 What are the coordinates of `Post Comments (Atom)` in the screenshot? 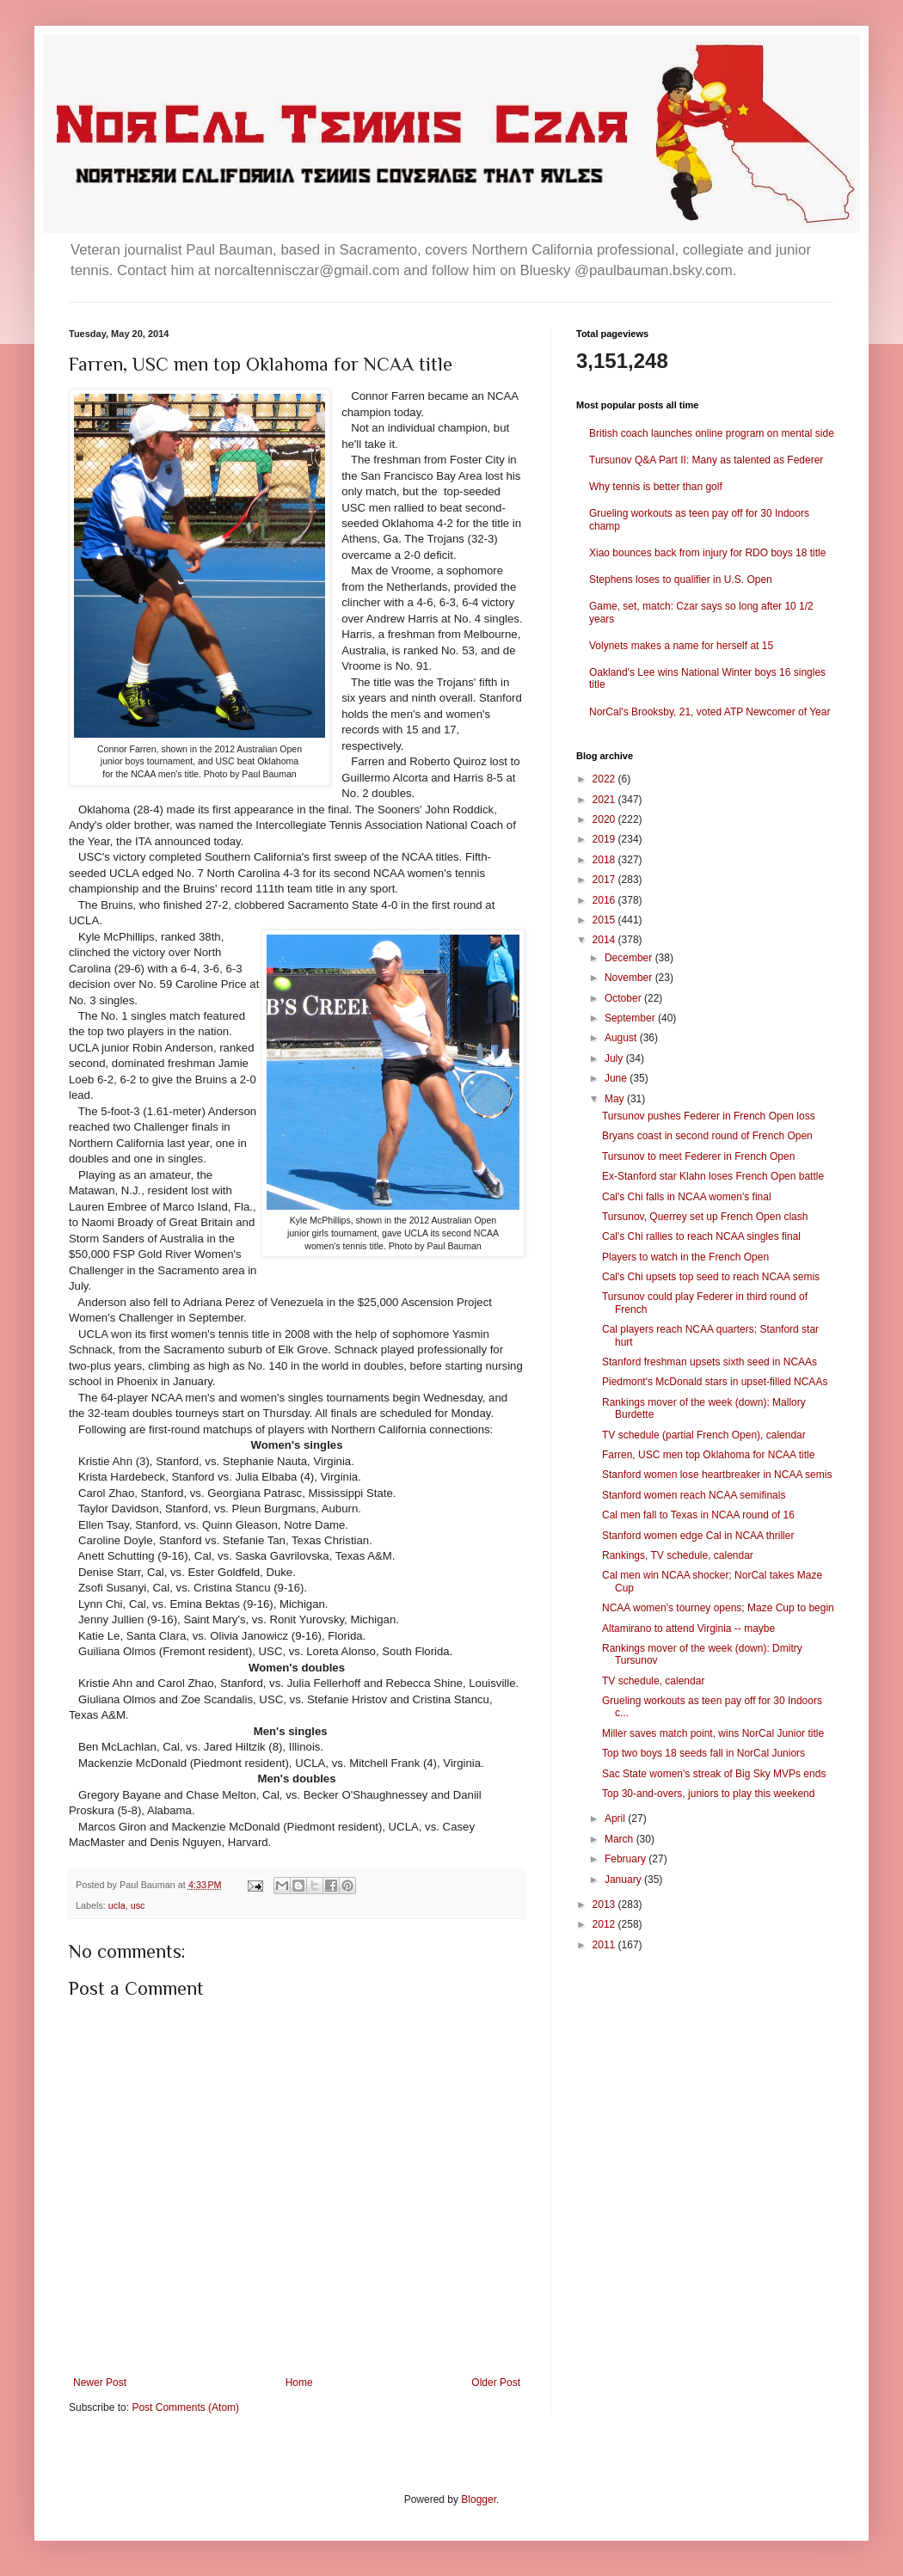 It's located at (185, 2407).